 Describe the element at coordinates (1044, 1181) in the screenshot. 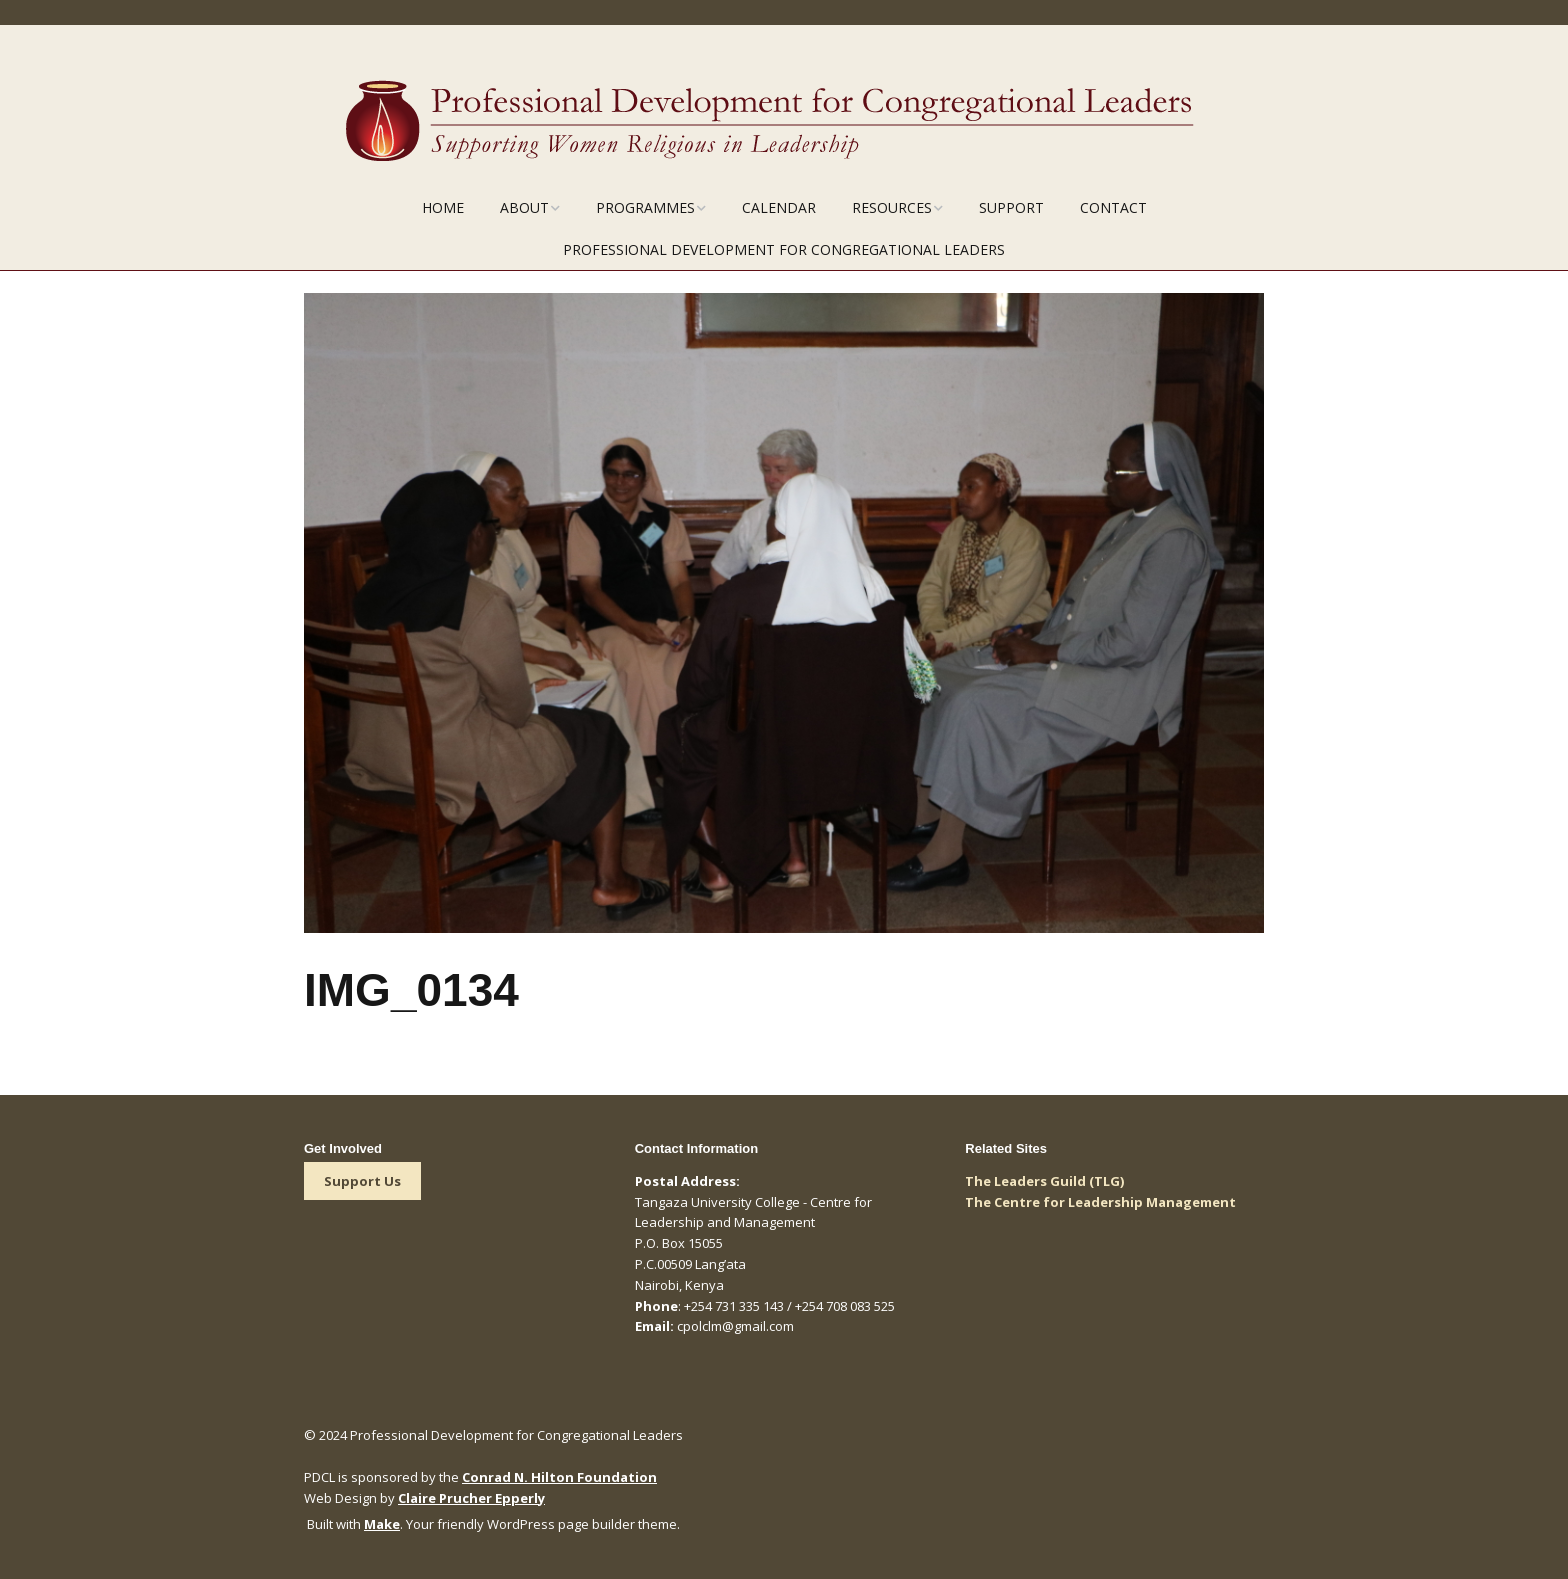

I see `The Leaders Guild (TLG)` at that location.